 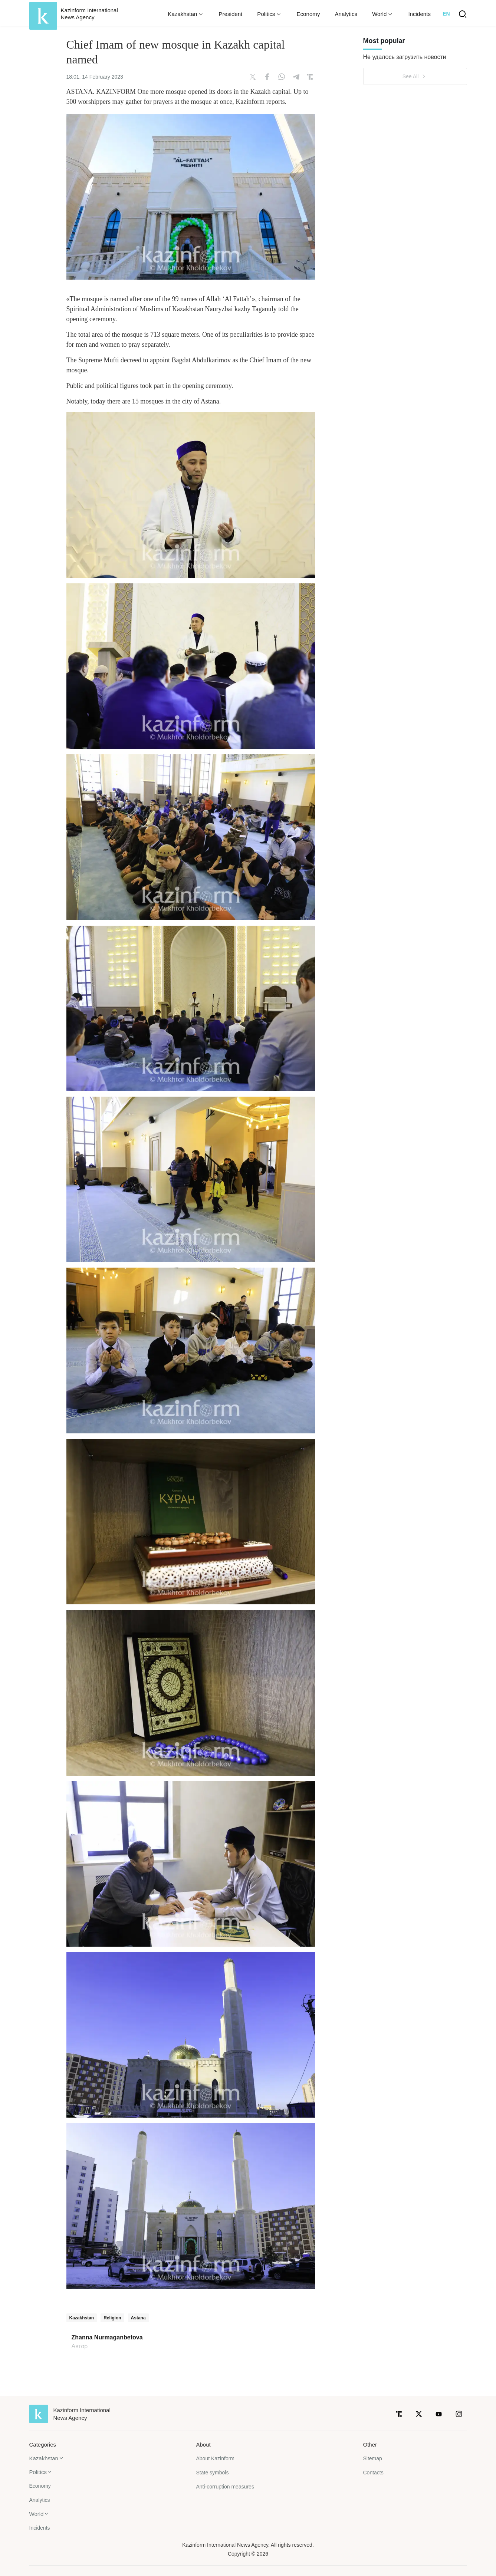 I want to click on Analytics, so click(x=346, y=14).